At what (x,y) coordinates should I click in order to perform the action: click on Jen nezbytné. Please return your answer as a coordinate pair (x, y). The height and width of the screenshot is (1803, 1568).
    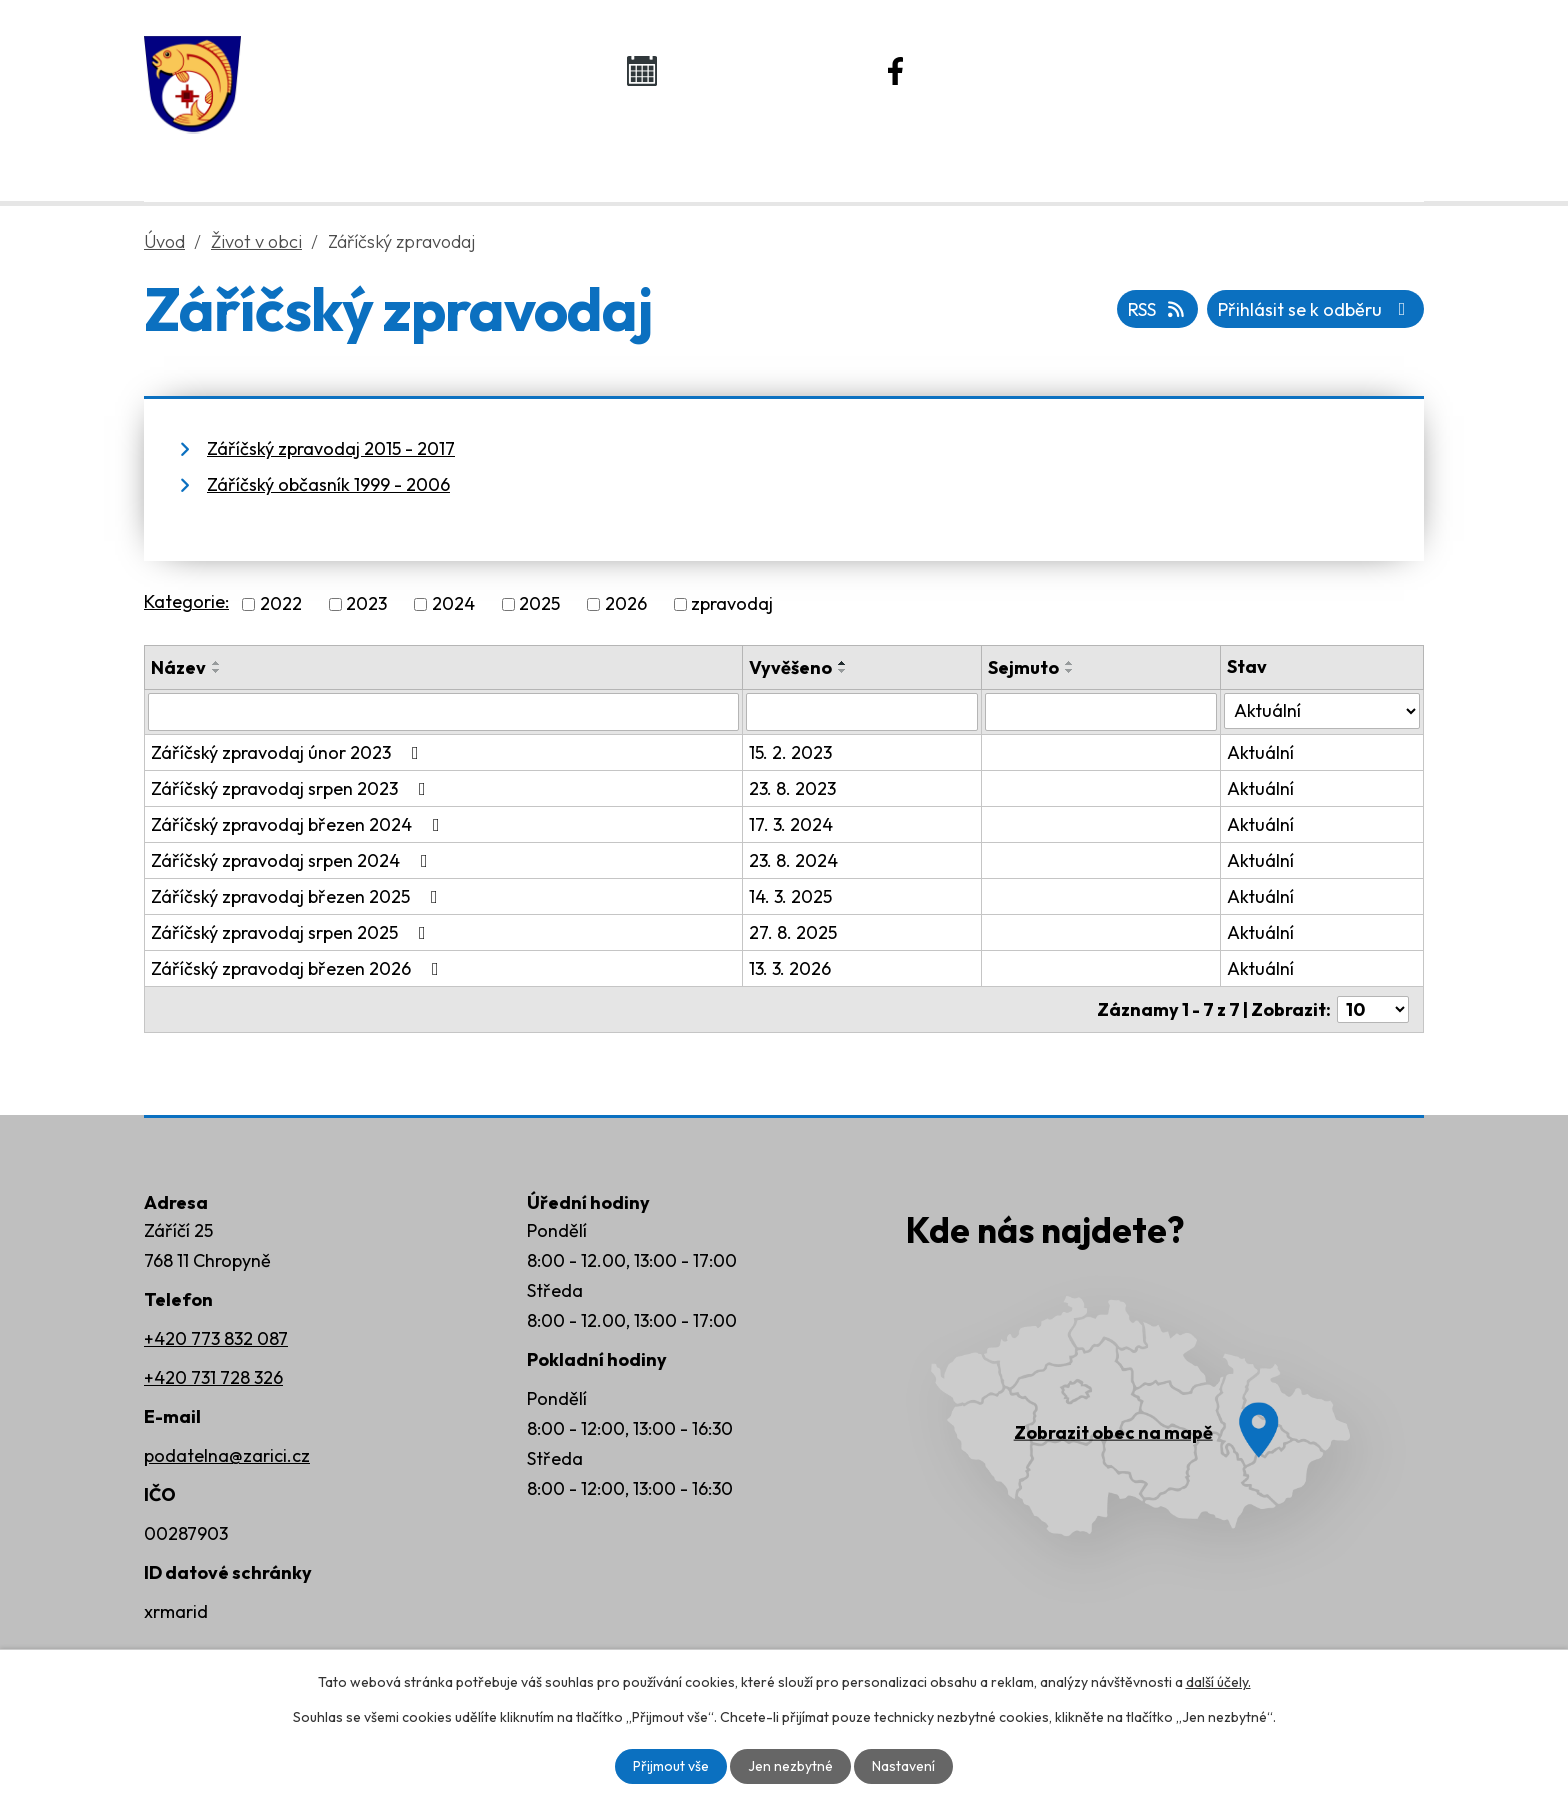
    Looking at the image, I should click on (790, 1766).